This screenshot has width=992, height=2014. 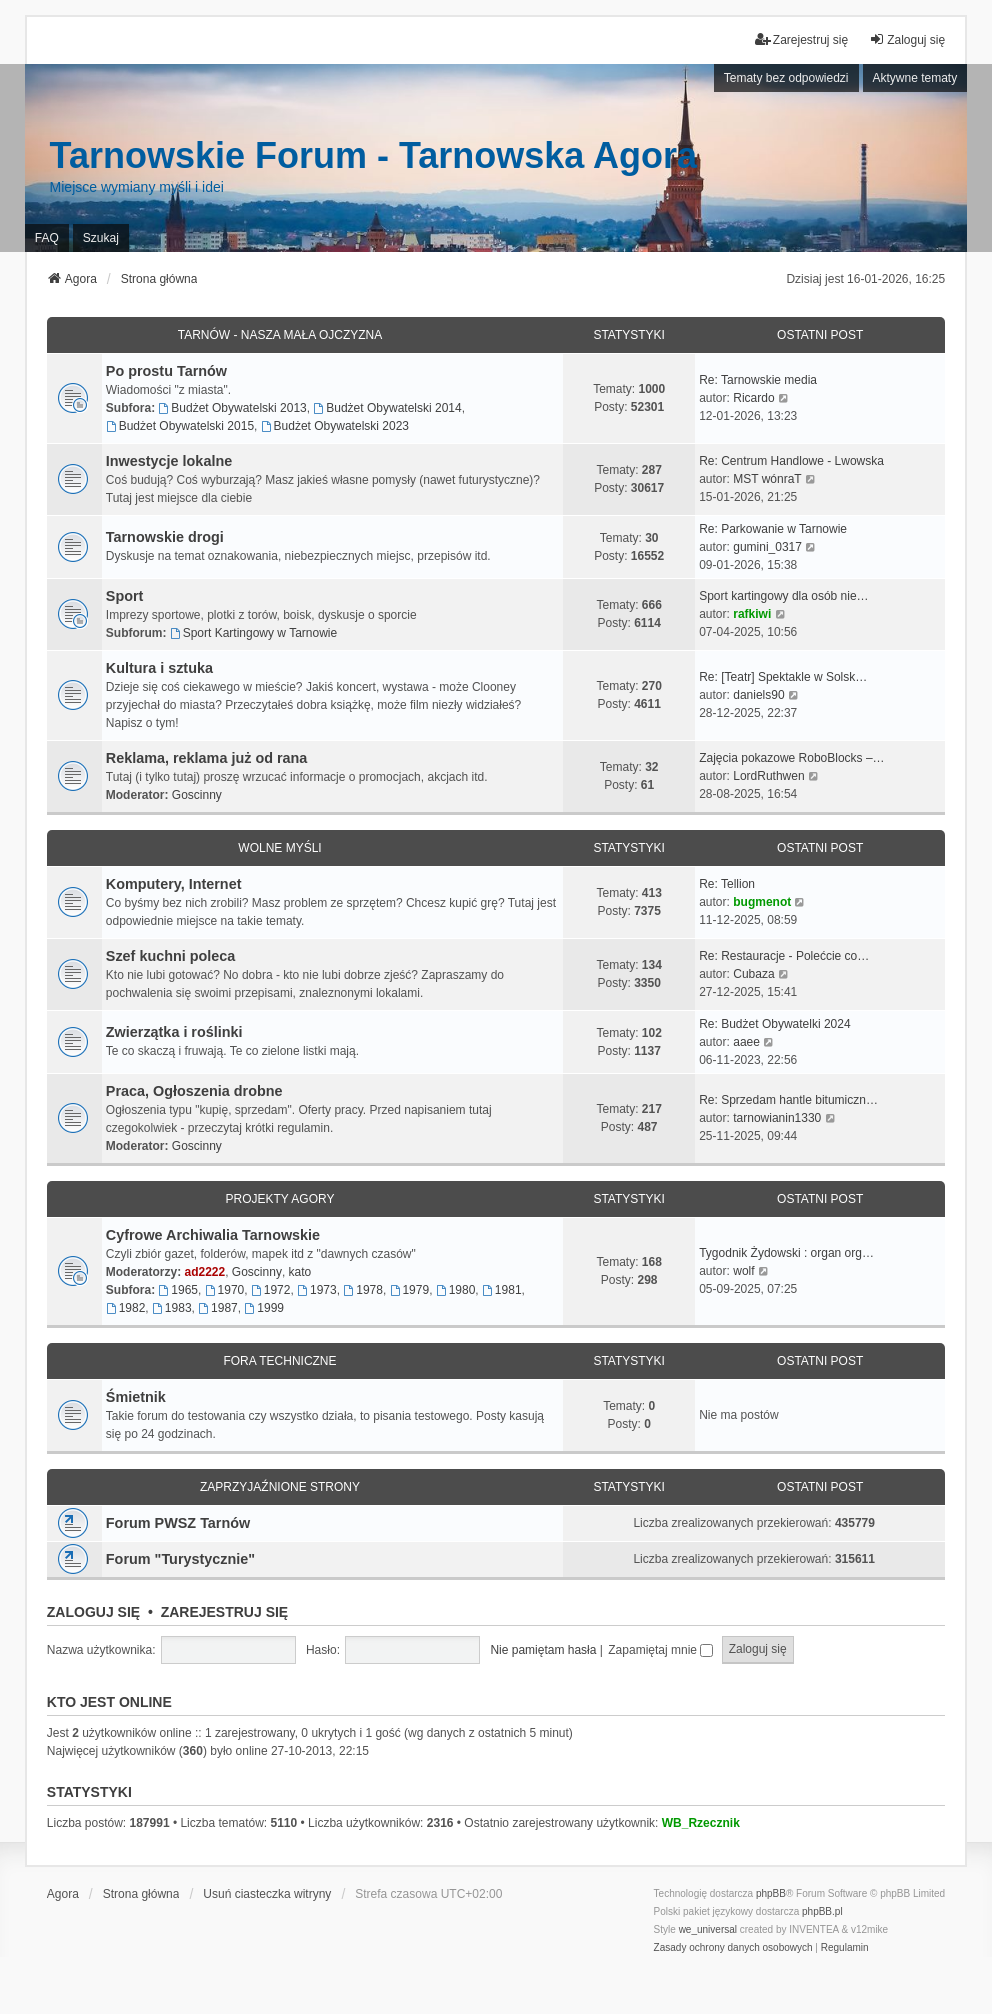 I want to click on LordRuthwen, so click(x=768, y=776).